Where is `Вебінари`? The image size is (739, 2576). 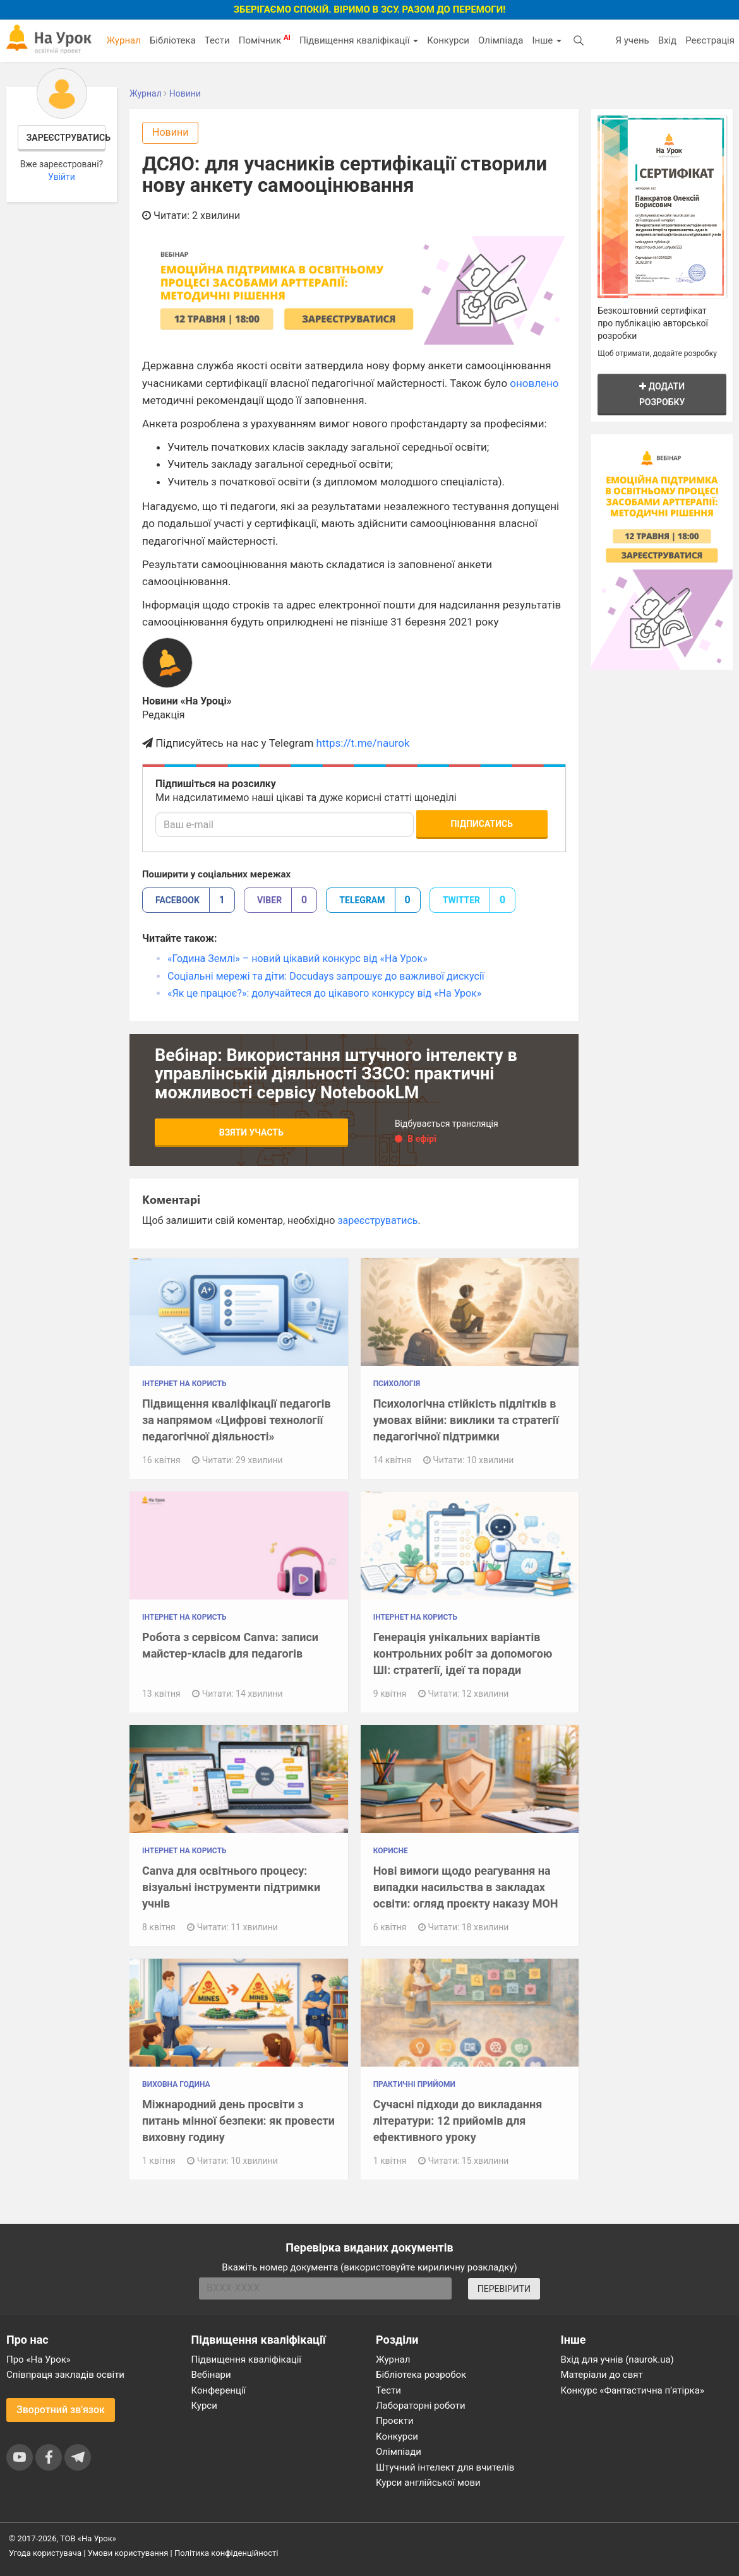 Вебінари is located at coordinates (211, 2374).